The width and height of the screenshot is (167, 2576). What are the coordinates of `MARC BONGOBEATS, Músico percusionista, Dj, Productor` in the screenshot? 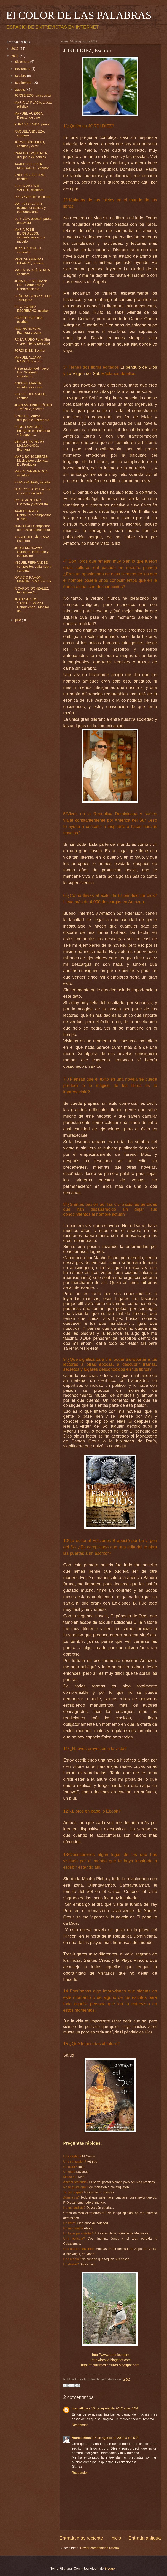 It's located at (31, 460).